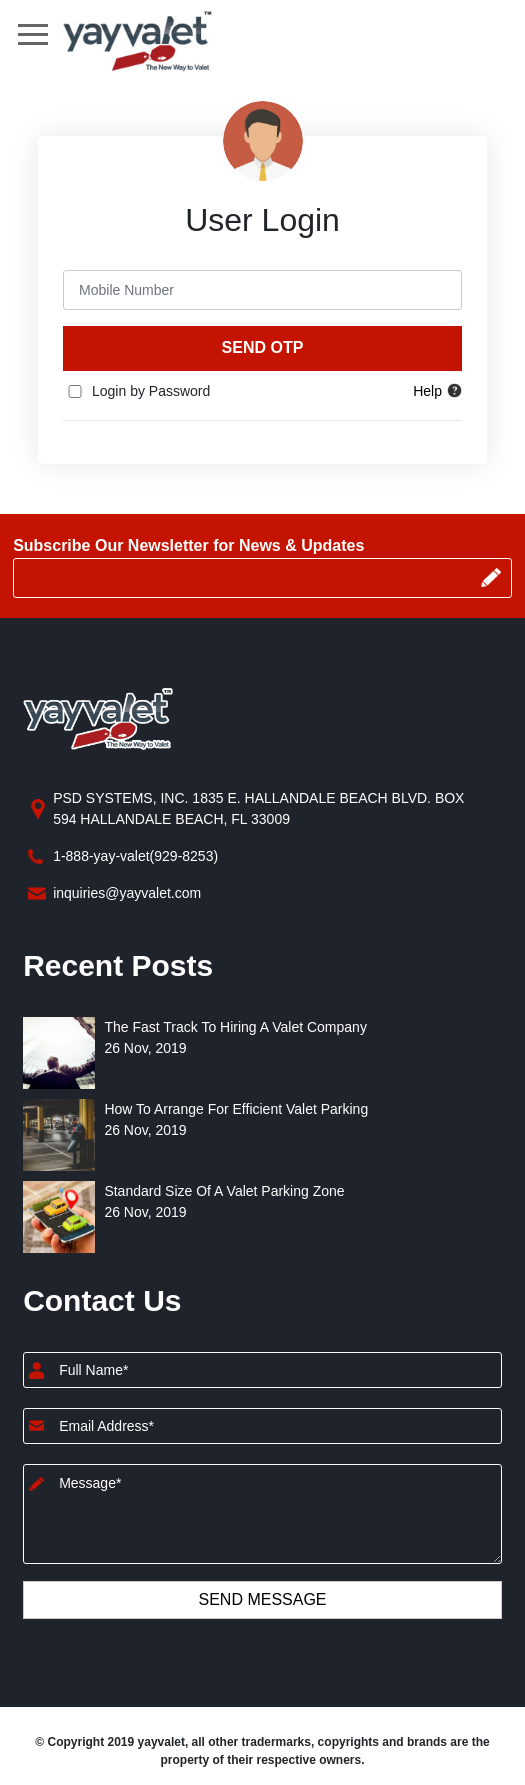 The width and height of the screenshot is (525, 1785). I want to click on Send OTP, so click(263, 347).